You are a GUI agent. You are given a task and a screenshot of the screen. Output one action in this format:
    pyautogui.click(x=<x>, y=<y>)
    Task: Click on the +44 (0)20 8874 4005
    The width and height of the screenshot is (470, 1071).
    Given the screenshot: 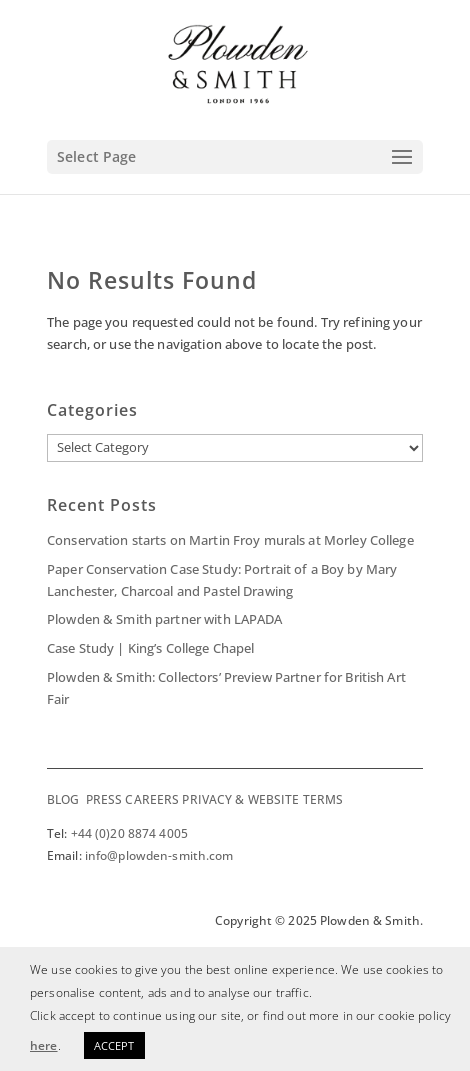 What is the action you would take?
    pyautogui.click(x=129, y=833)
    